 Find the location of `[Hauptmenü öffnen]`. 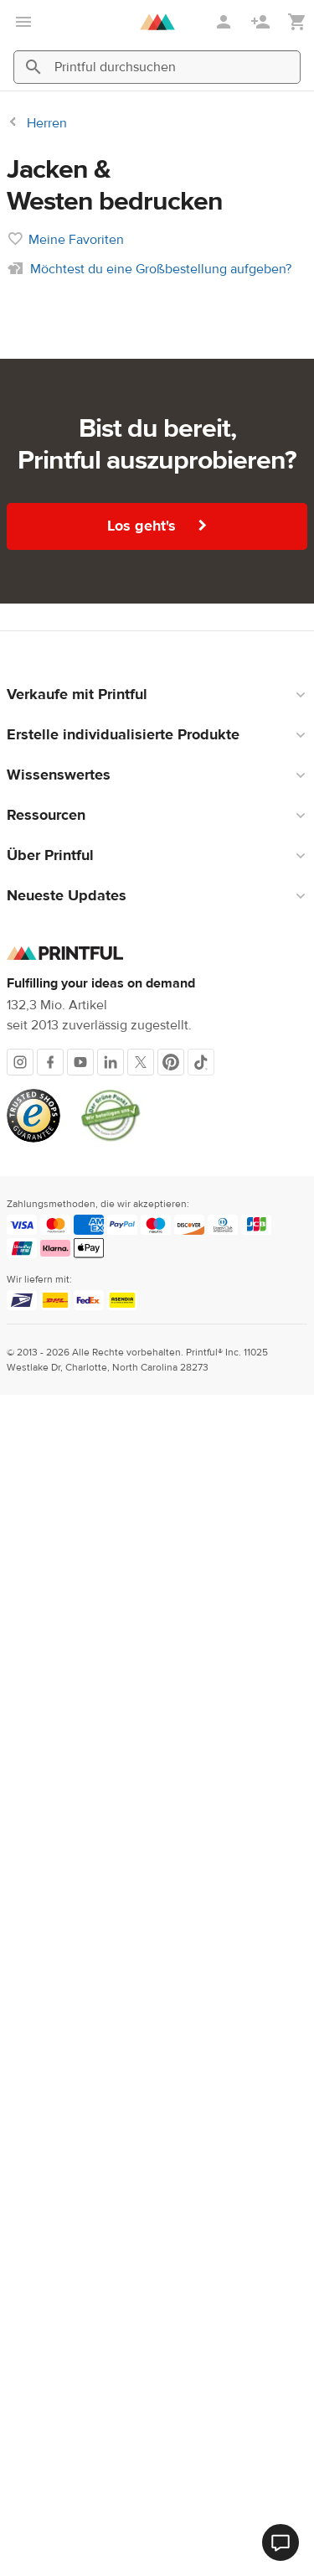

[Hauptmenü öffnen] is located at coordinates (23, 22).